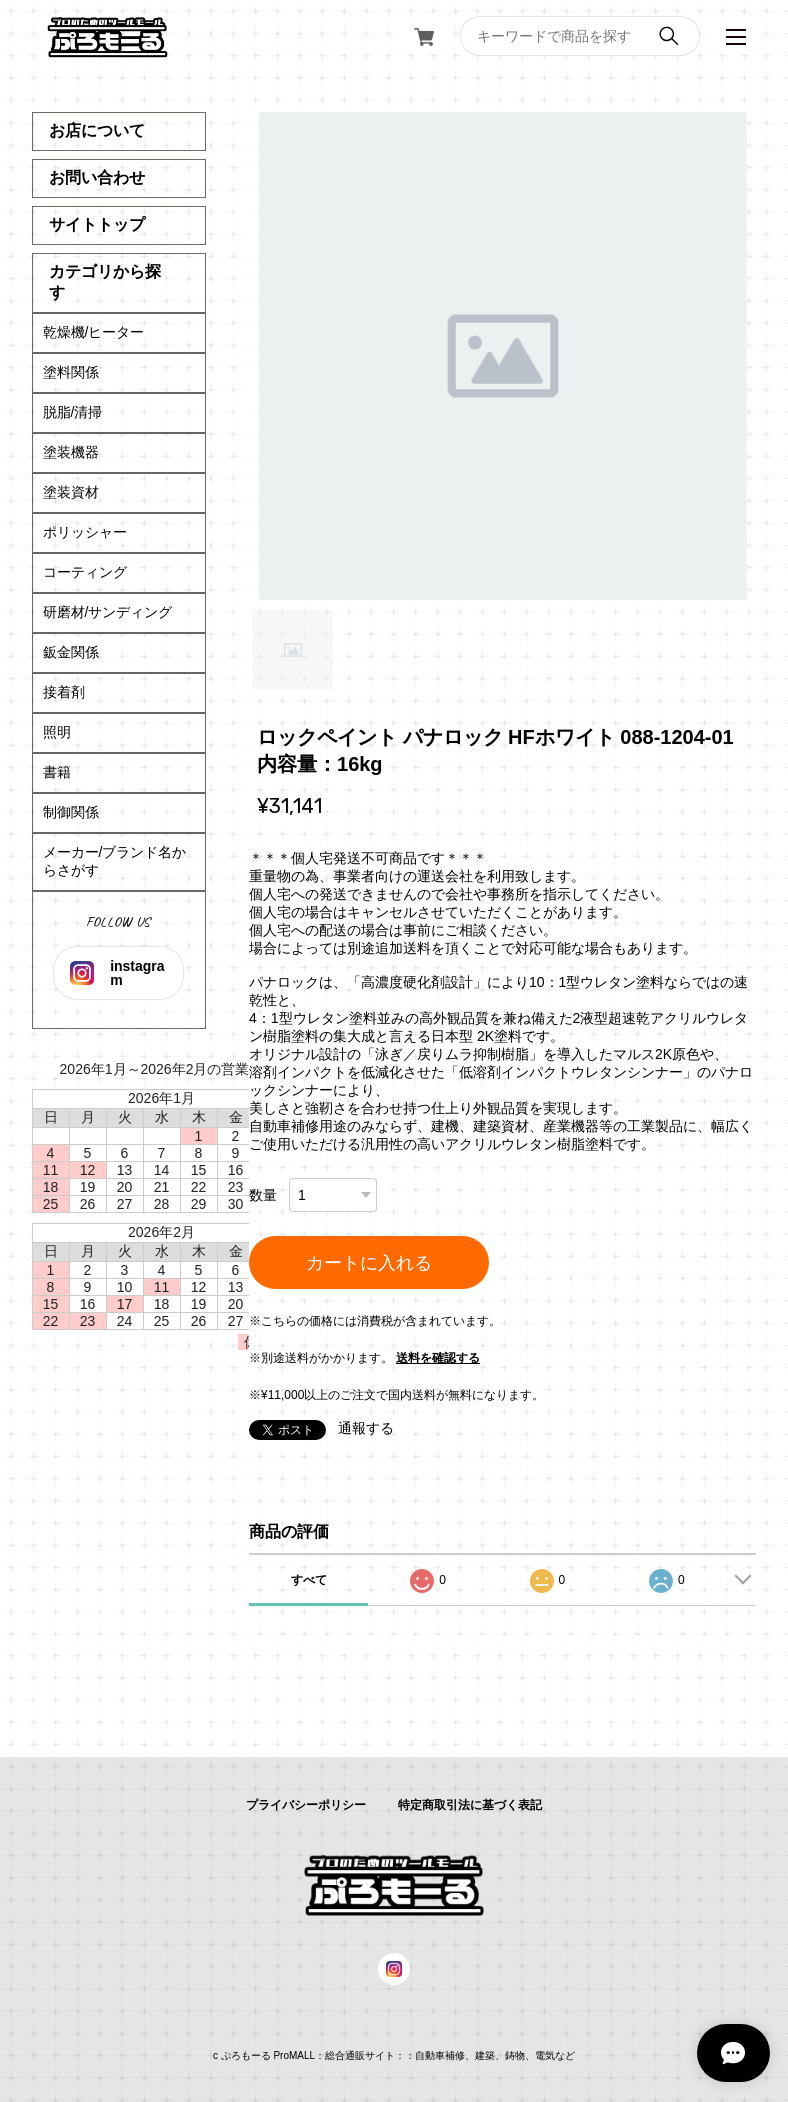 The height and width of the screenshot is (2102, 788). What do you see at coordinates (306, 1805) in the screenshot?
I see `プライバシーポリシー` at bounding box center [306, 1805].